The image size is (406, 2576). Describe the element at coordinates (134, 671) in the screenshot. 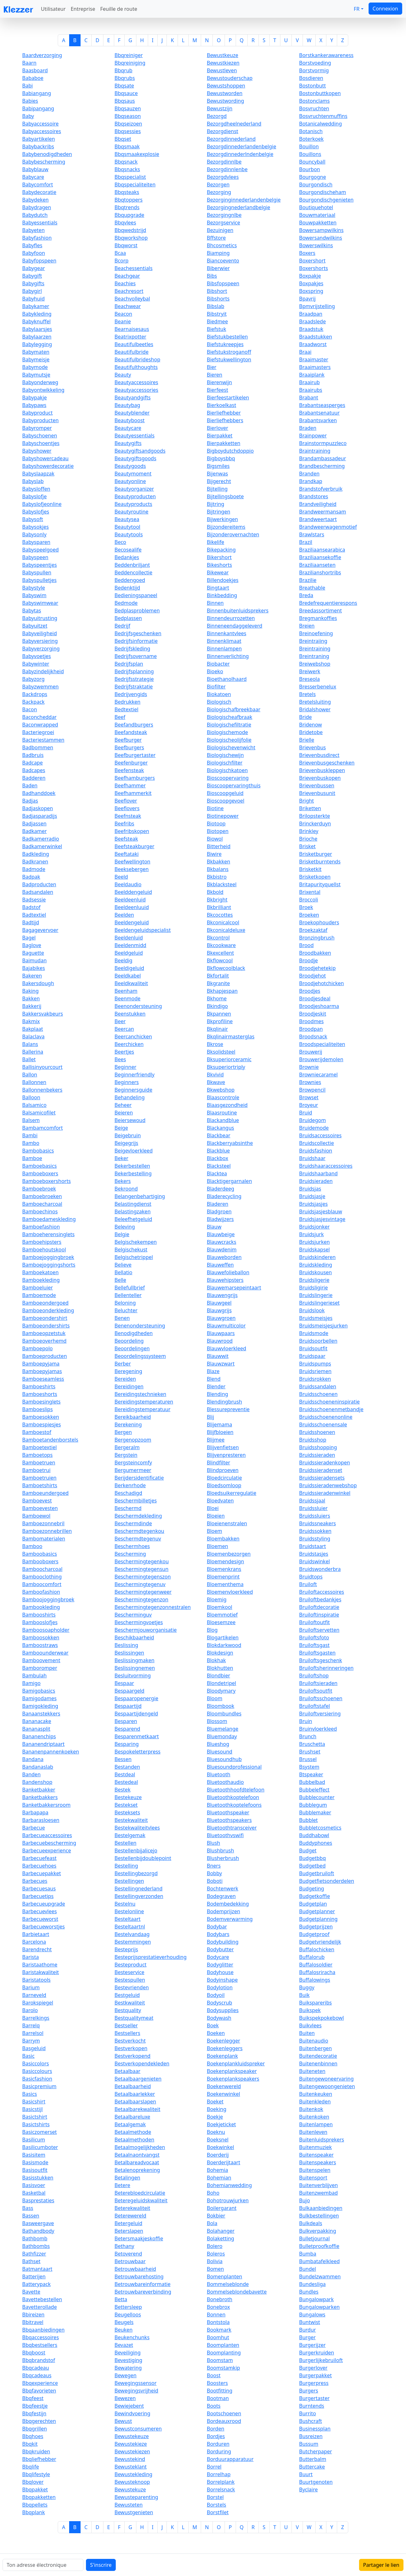

I see `Bedrijfsplanning` at that location.